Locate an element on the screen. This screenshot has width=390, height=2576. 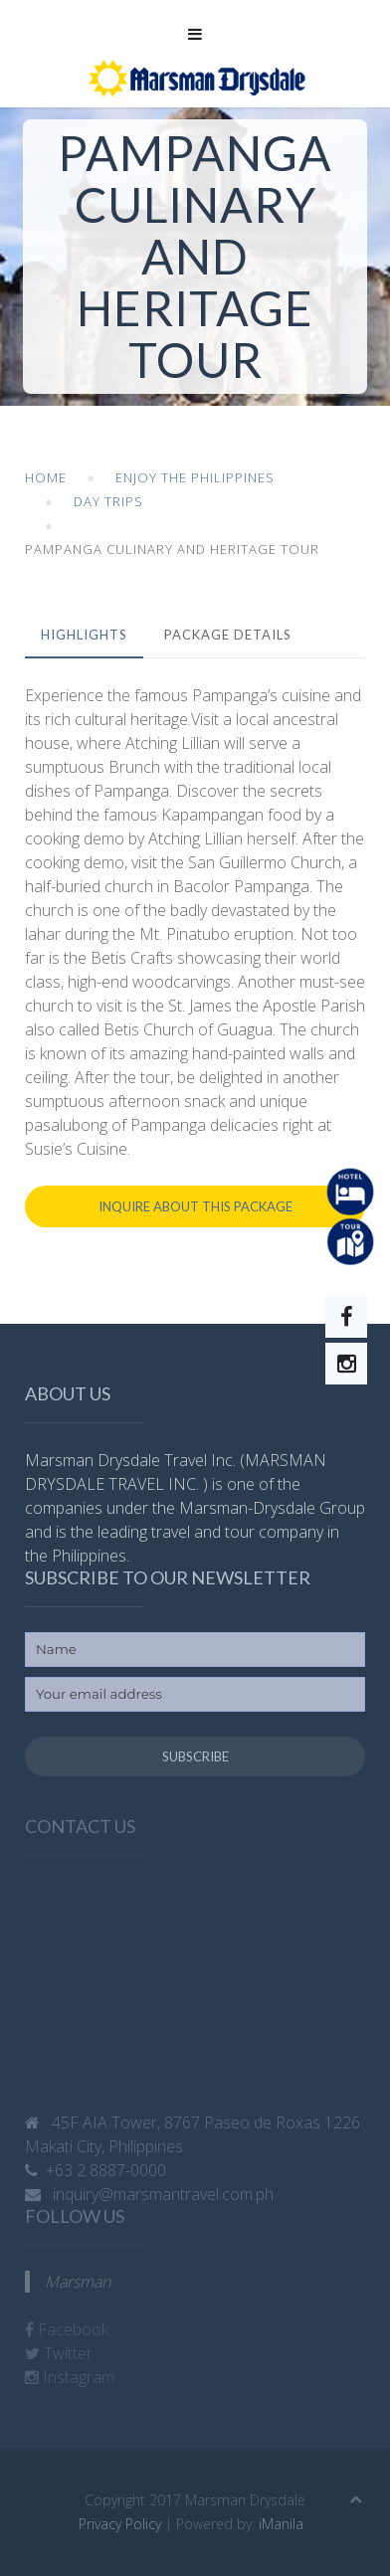
Day Trips is located at coordinates (108, 501).